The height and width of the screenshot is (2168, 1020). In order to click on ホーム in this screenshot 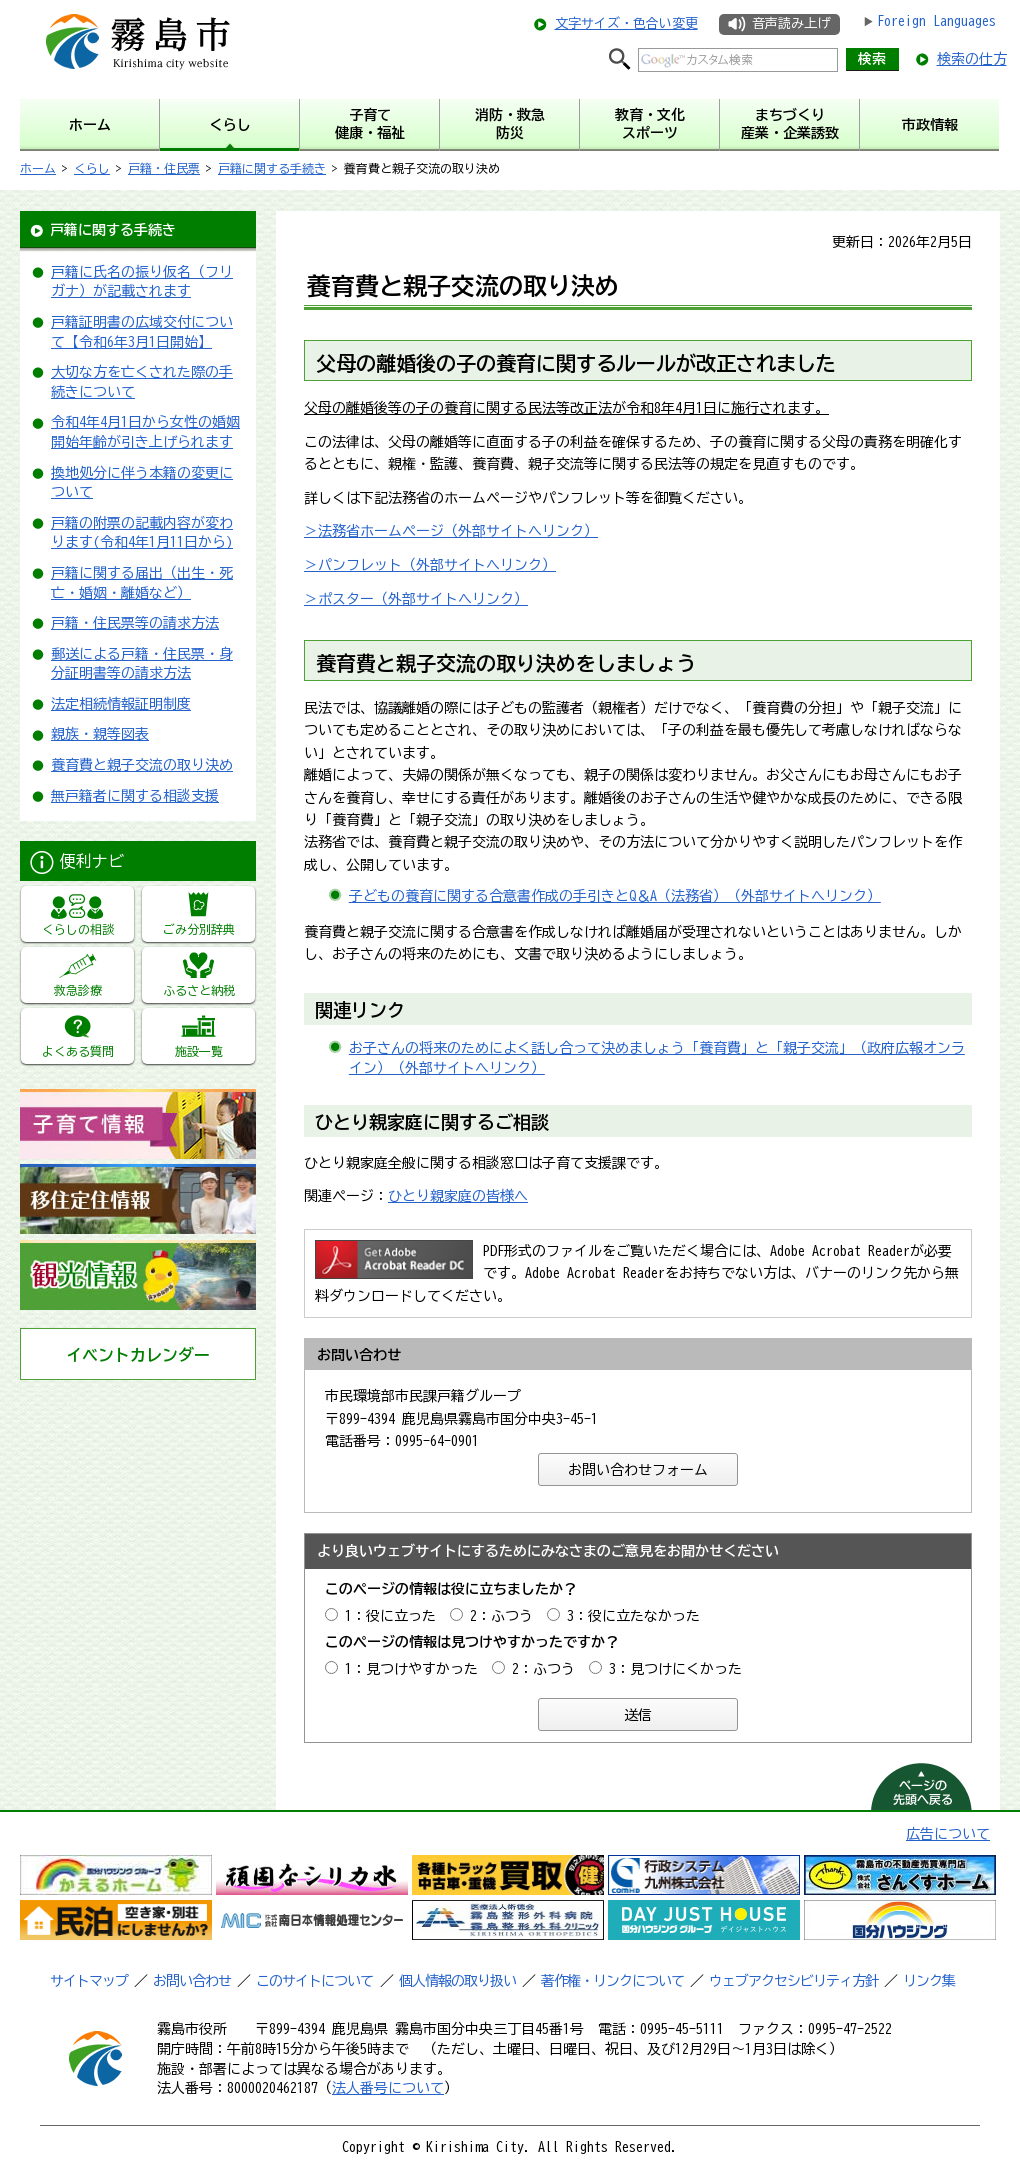, I will do `click(38, 168)`.